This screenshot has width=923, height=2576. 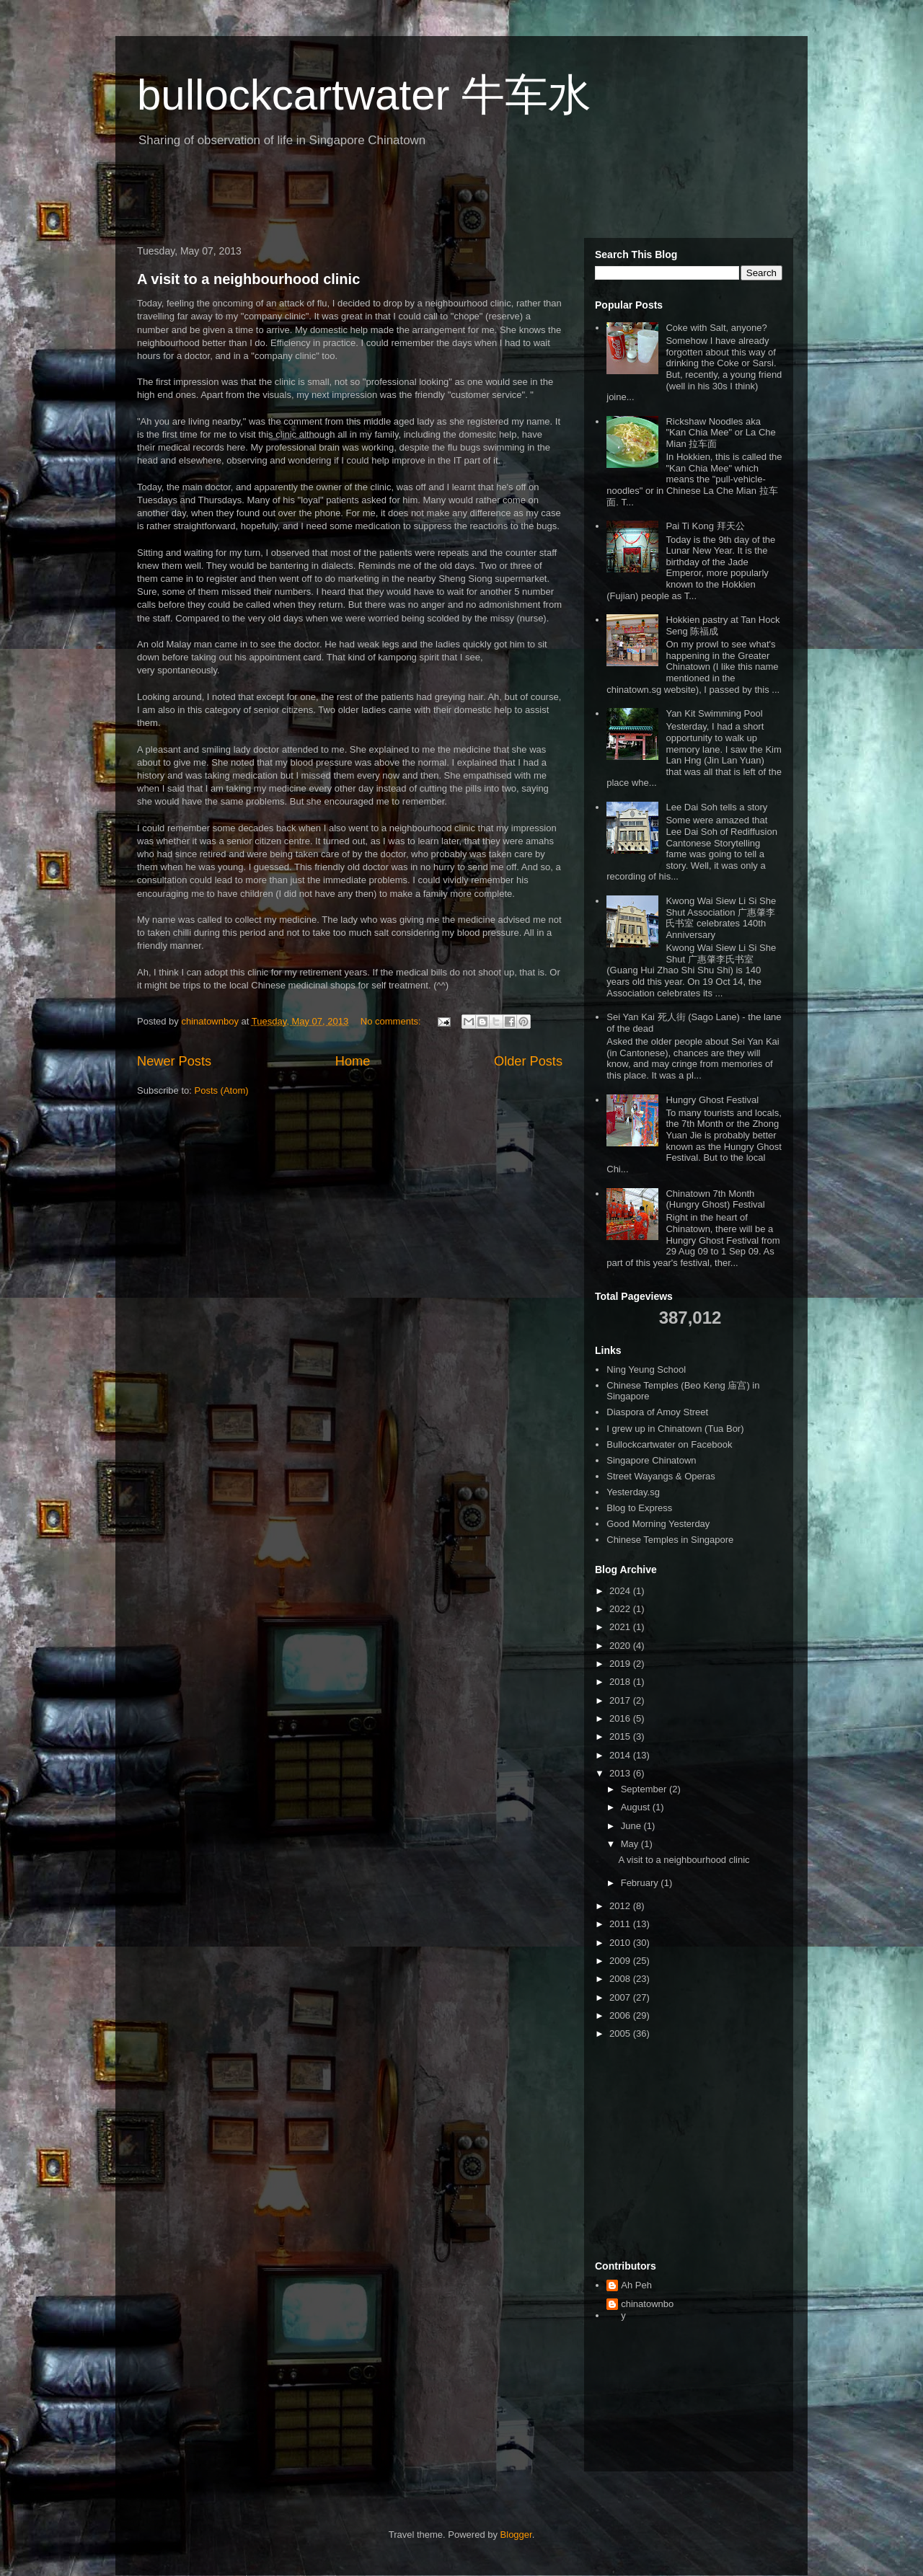 I want to click on 2009, so click(x=621, y=1960).